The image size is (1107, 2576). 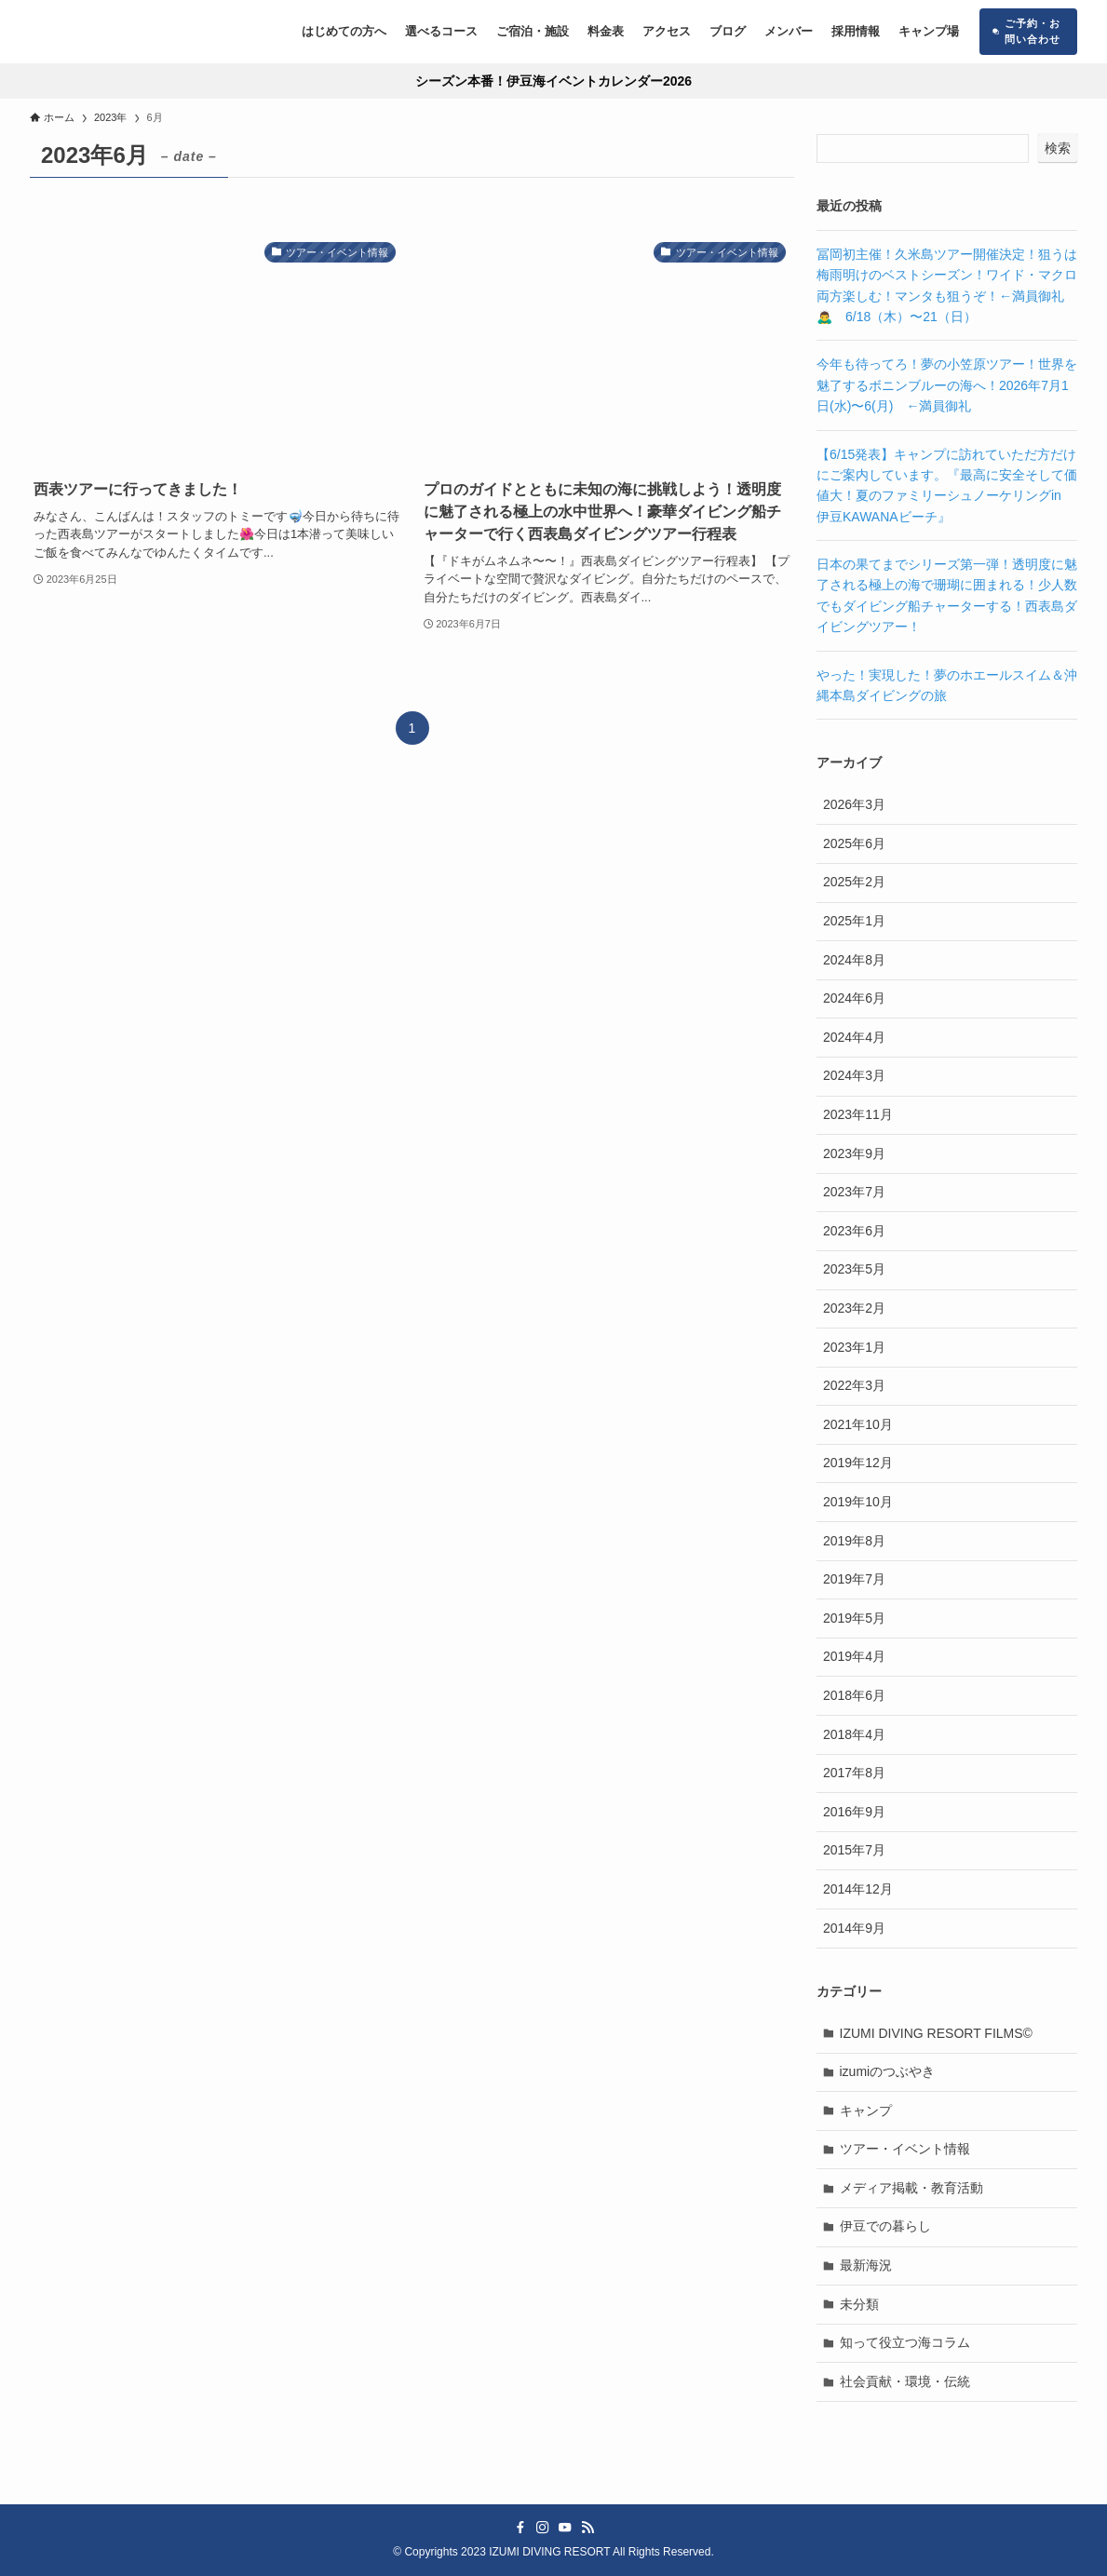 I want to click on 2025年1月, so click(x=854, y=920).